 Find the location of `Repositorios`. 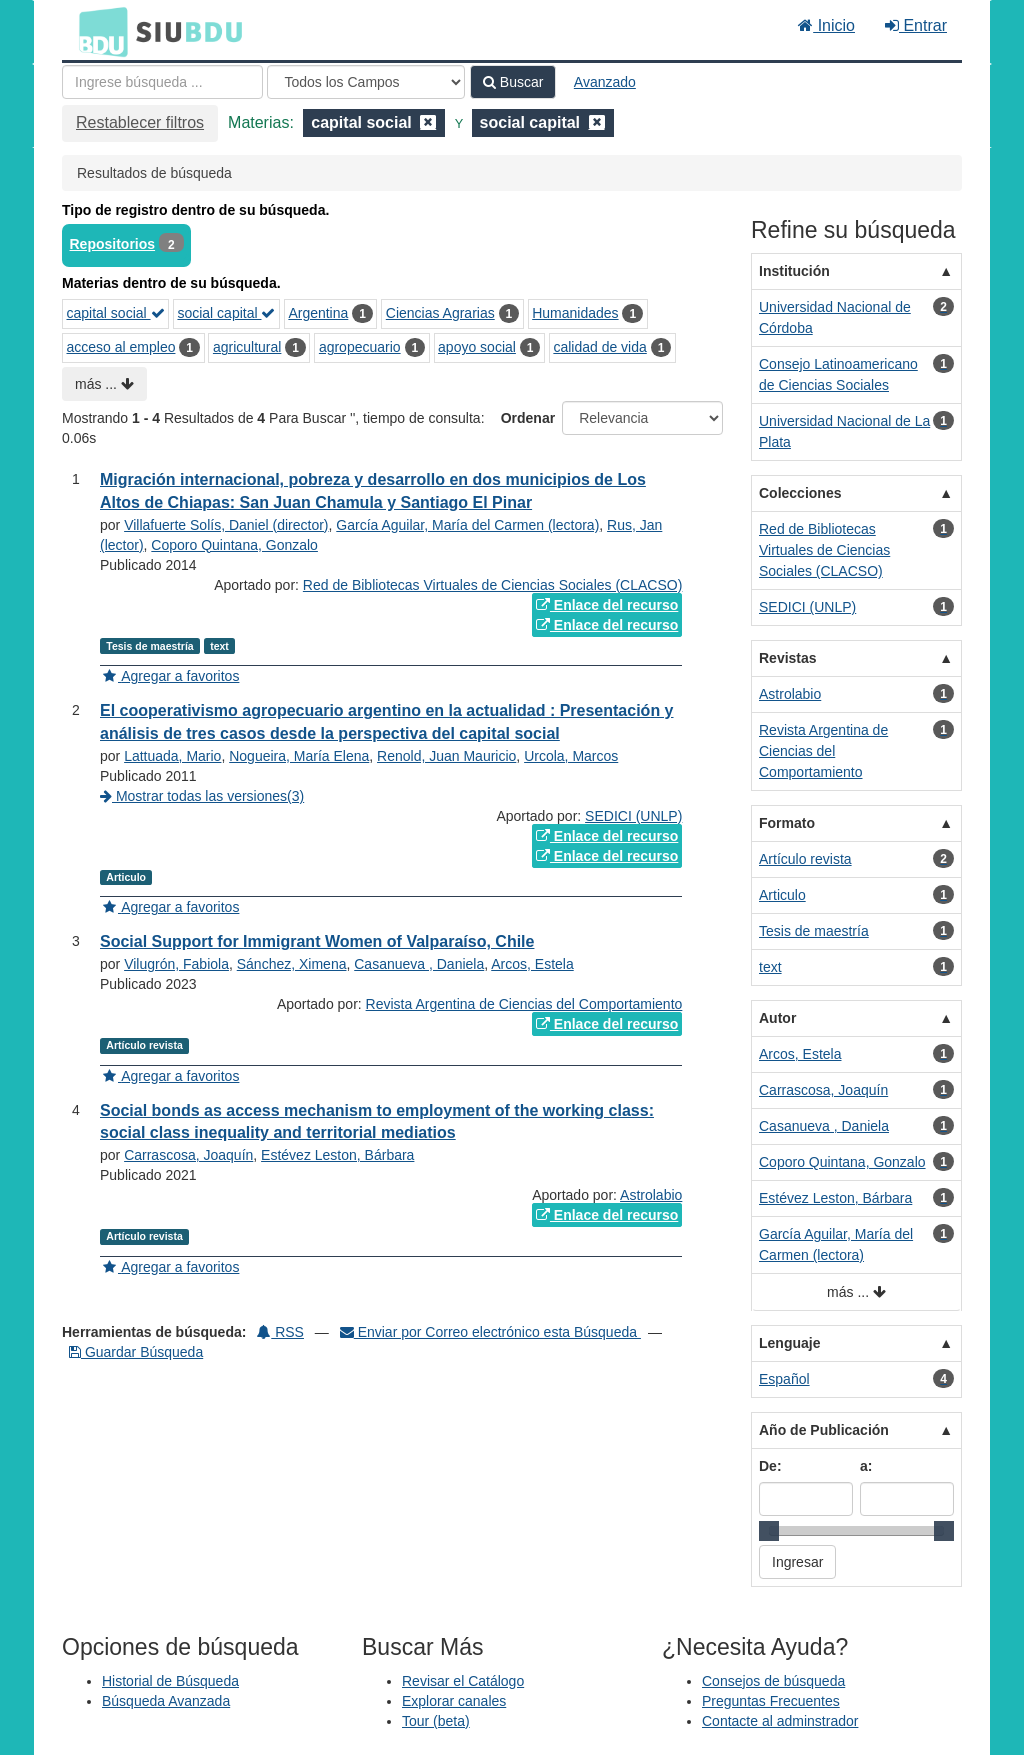

Repositorios is located at coordinates (113, 244).